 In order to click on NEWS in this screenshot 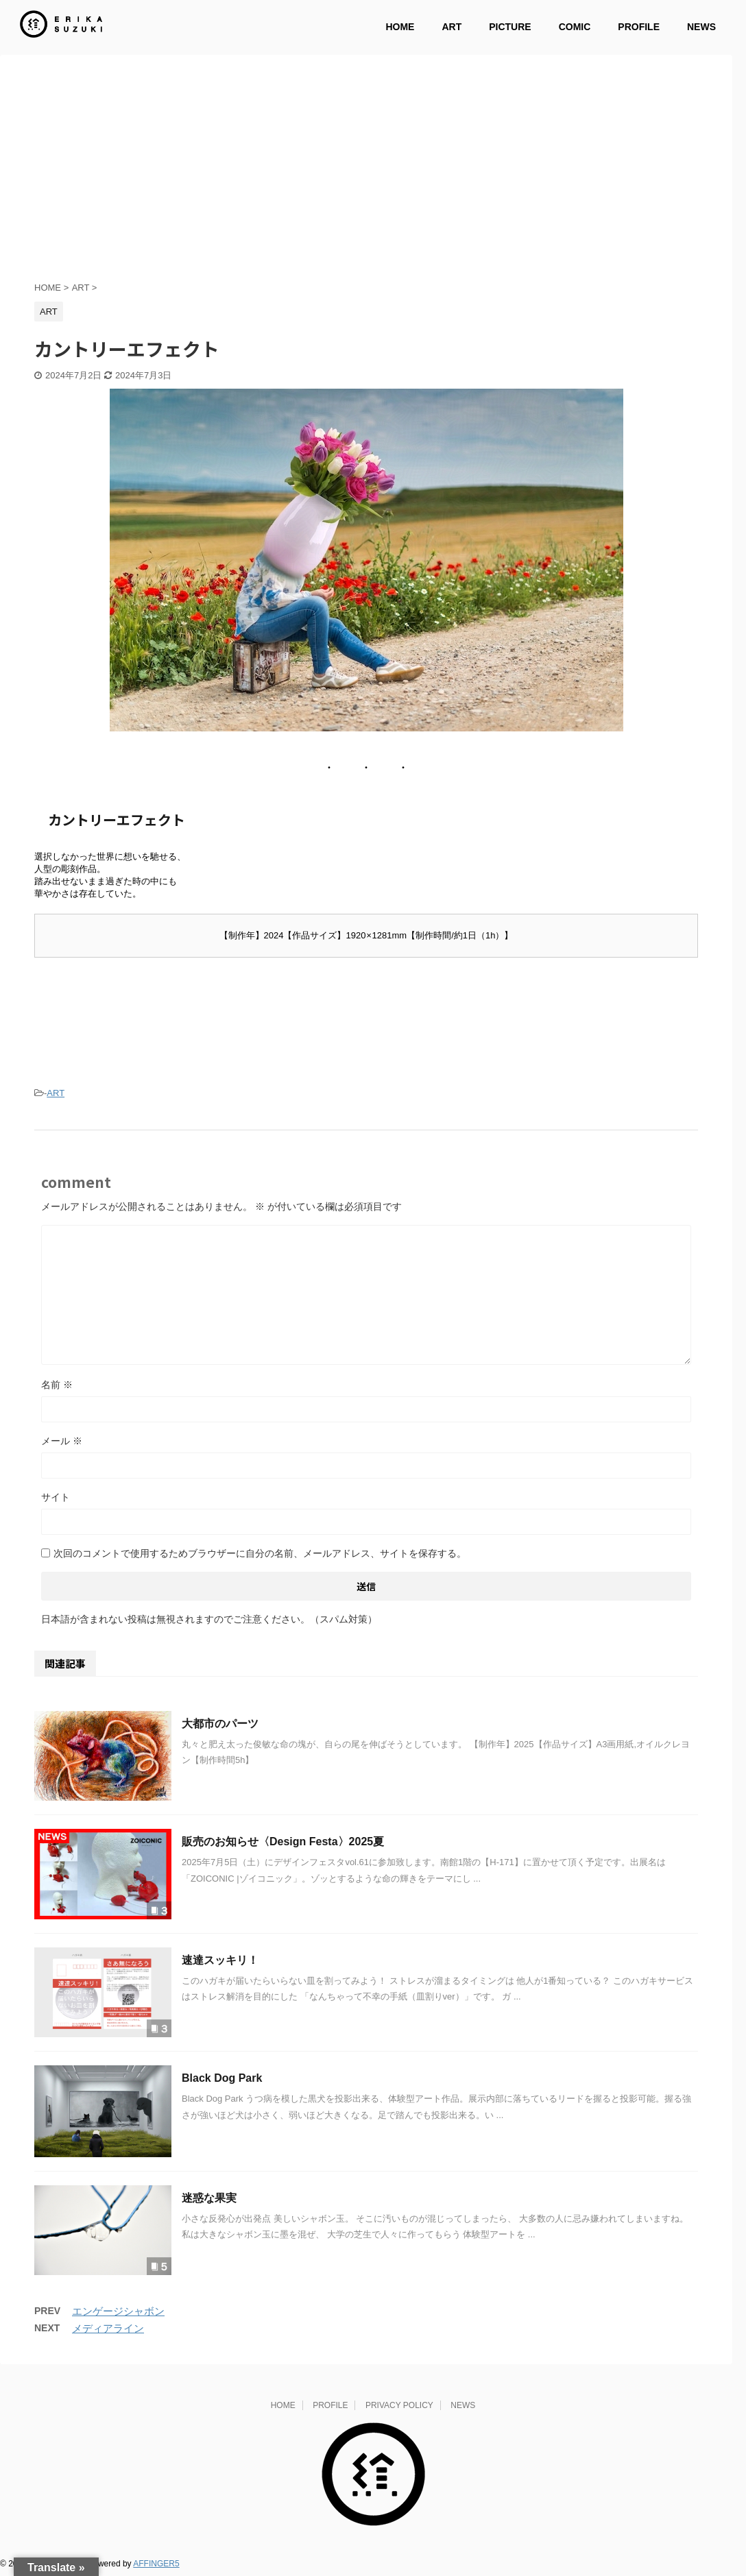, I will do `click(701, 26)`.